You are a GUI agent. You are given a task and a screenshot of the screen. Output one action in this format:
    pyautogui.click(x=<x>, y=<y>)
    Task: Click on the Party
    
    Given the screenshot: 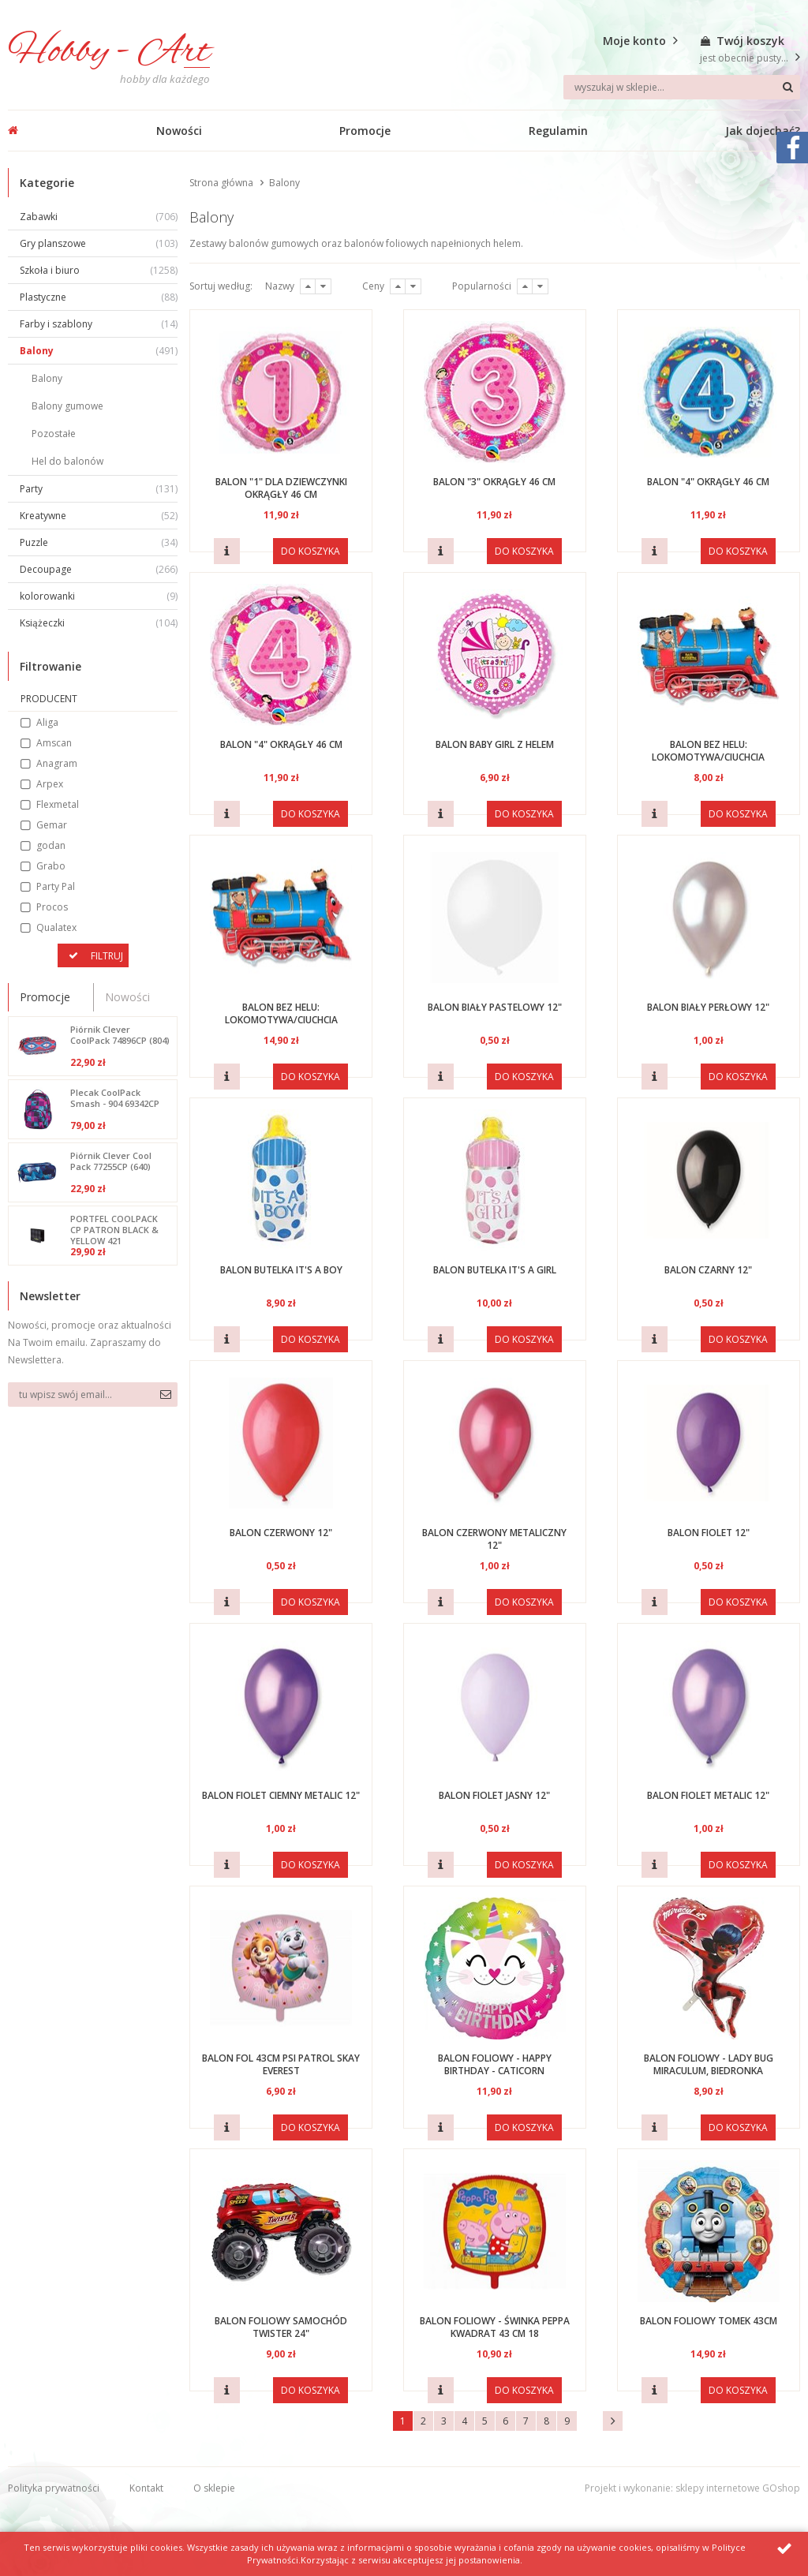 What is the action you would take?
    pyautogui.click(x=99, y=488)
    